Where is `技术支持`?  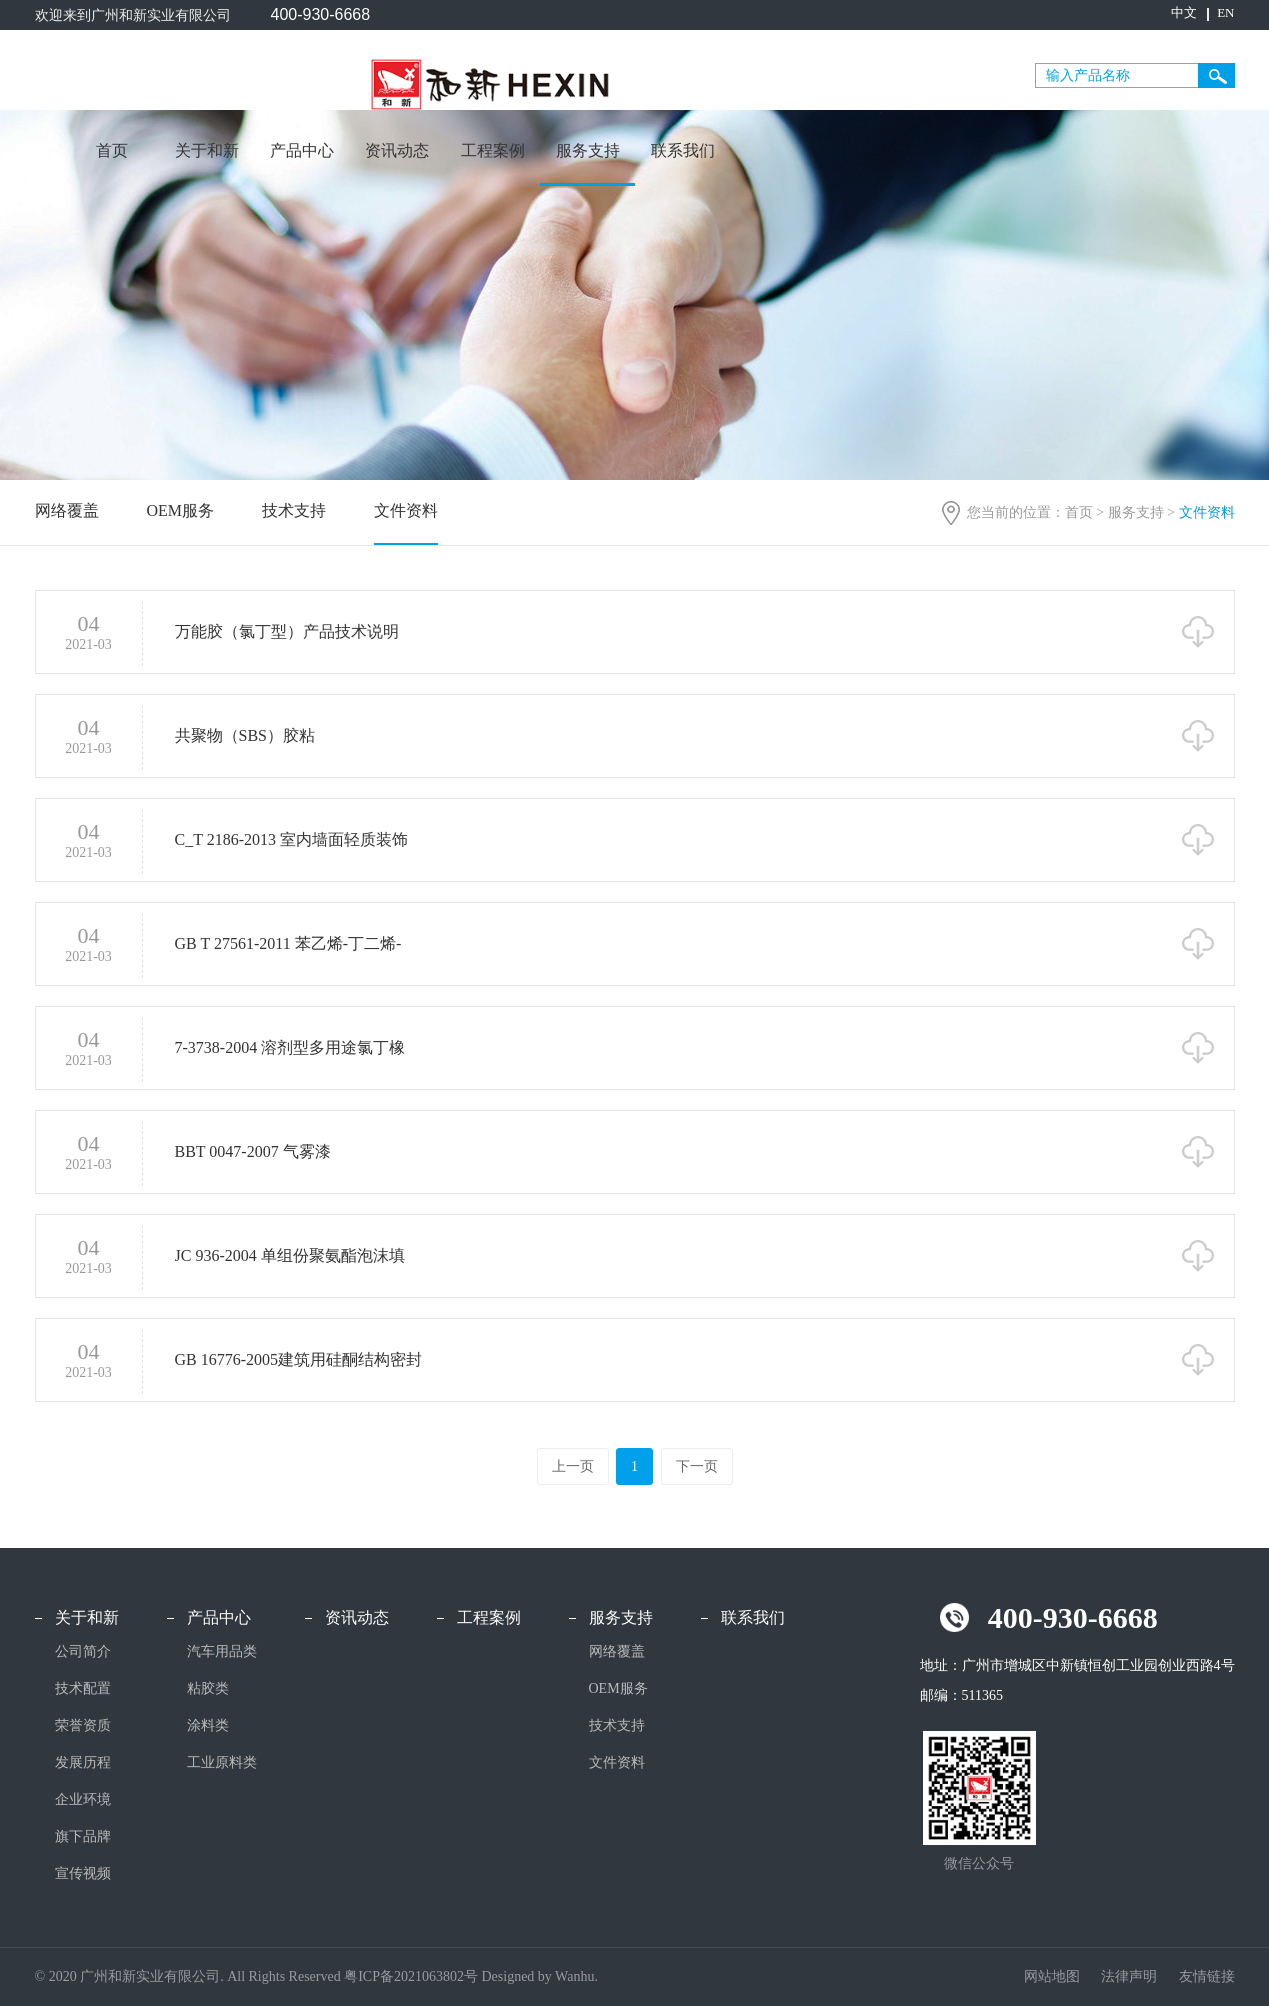 技术支持 is located at coordinates (294, 510).